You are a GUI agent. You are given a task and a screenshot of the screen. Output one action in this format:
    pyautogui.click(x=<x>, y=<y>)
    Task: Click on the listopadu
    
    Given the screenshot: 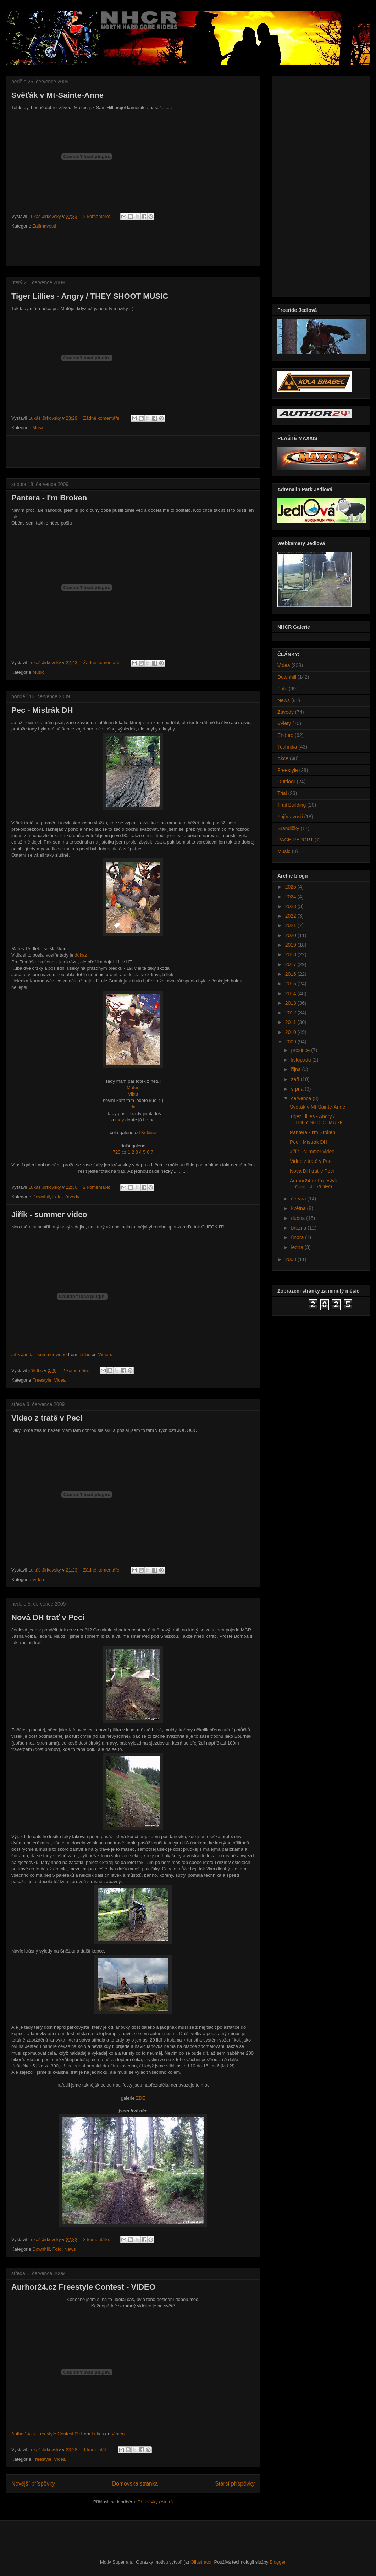 What is the action you would take?
    pyautogui.click(x=301, y=1060)
    